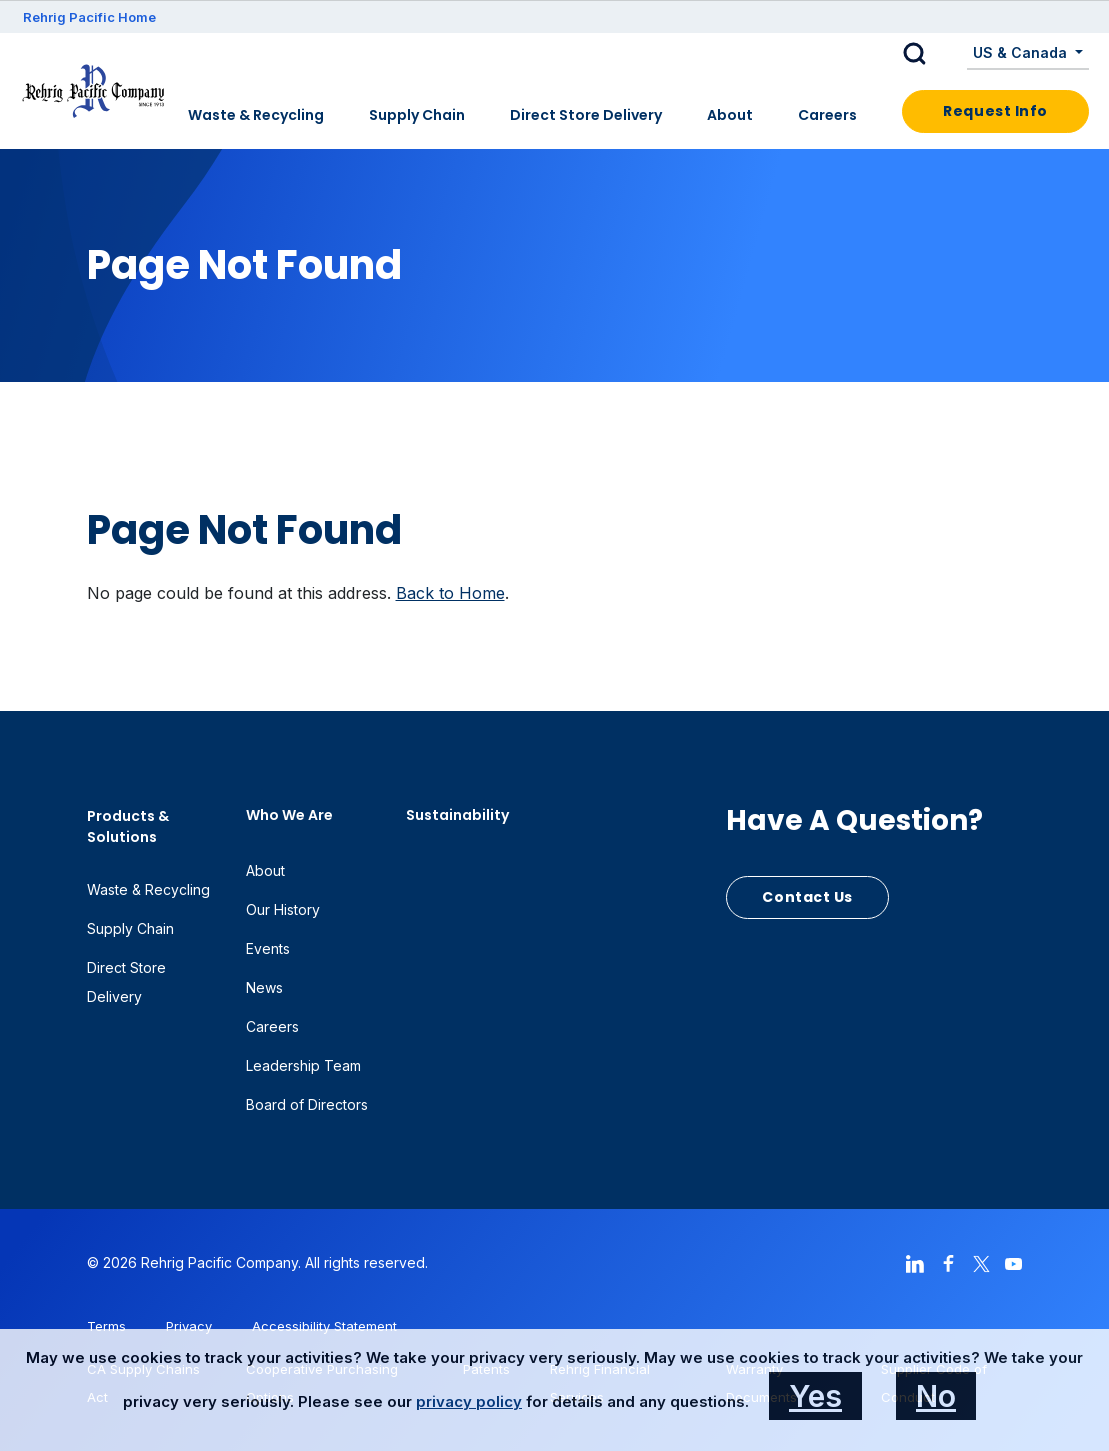  Describe the element at coordinates (586, 115) in the screenshot. I see `Direct Store Delivery` at that location.